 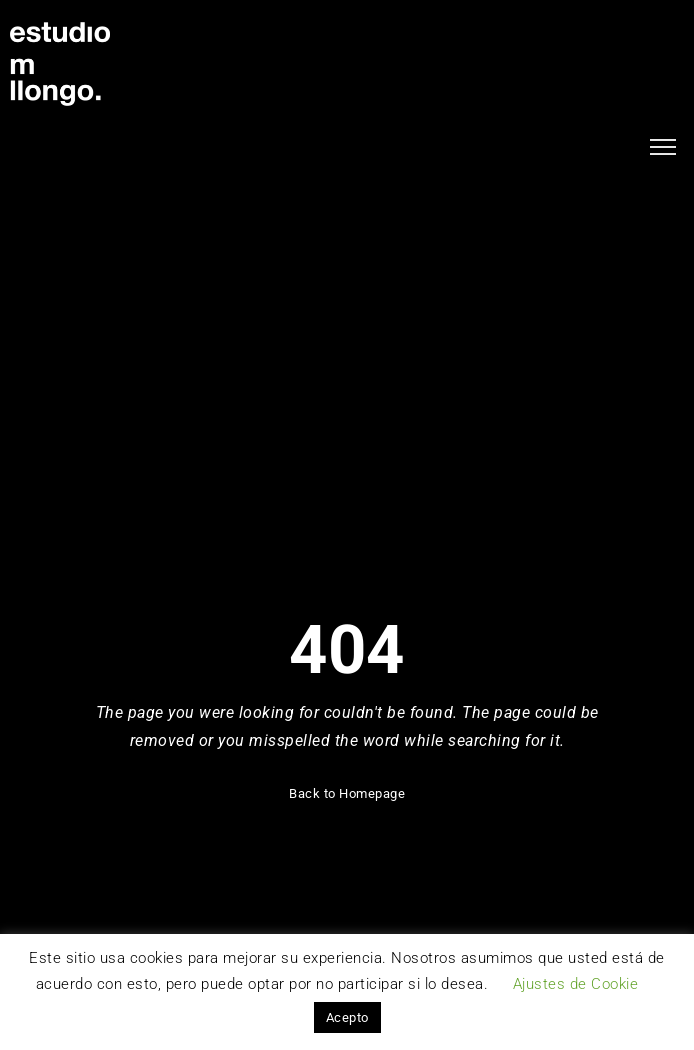 I want to click on Ajustes de Cookie [button], so click(x=576, y=984).